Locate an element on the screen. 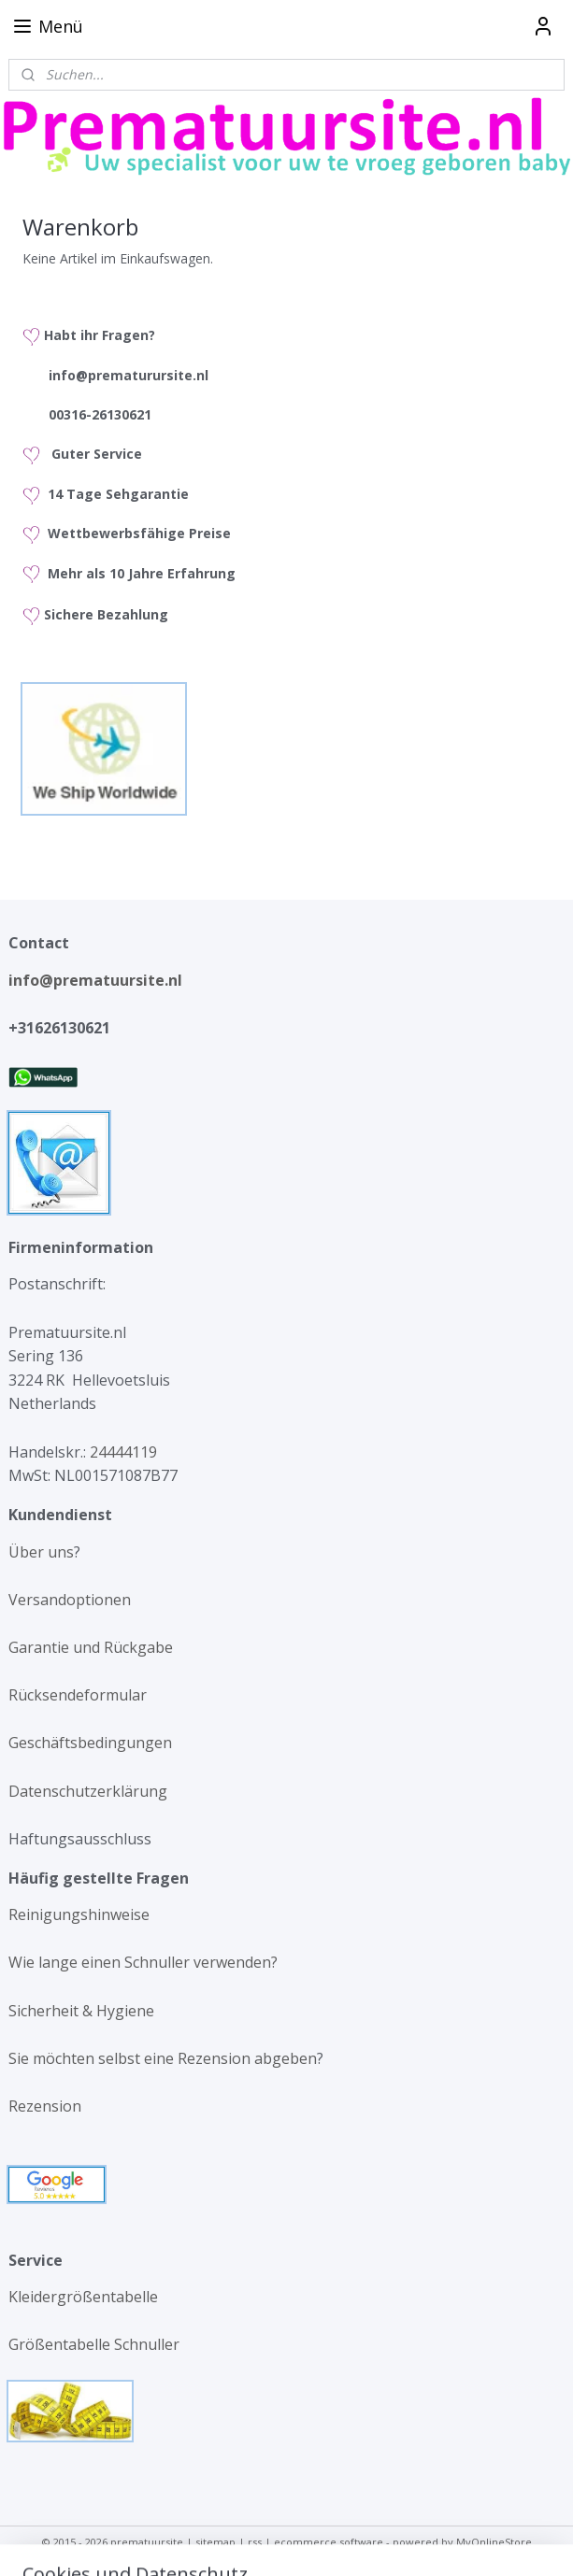 This screenshot has height=2576, width=573. Garantie und Rückgabe is located at coordinates (90, 1647).